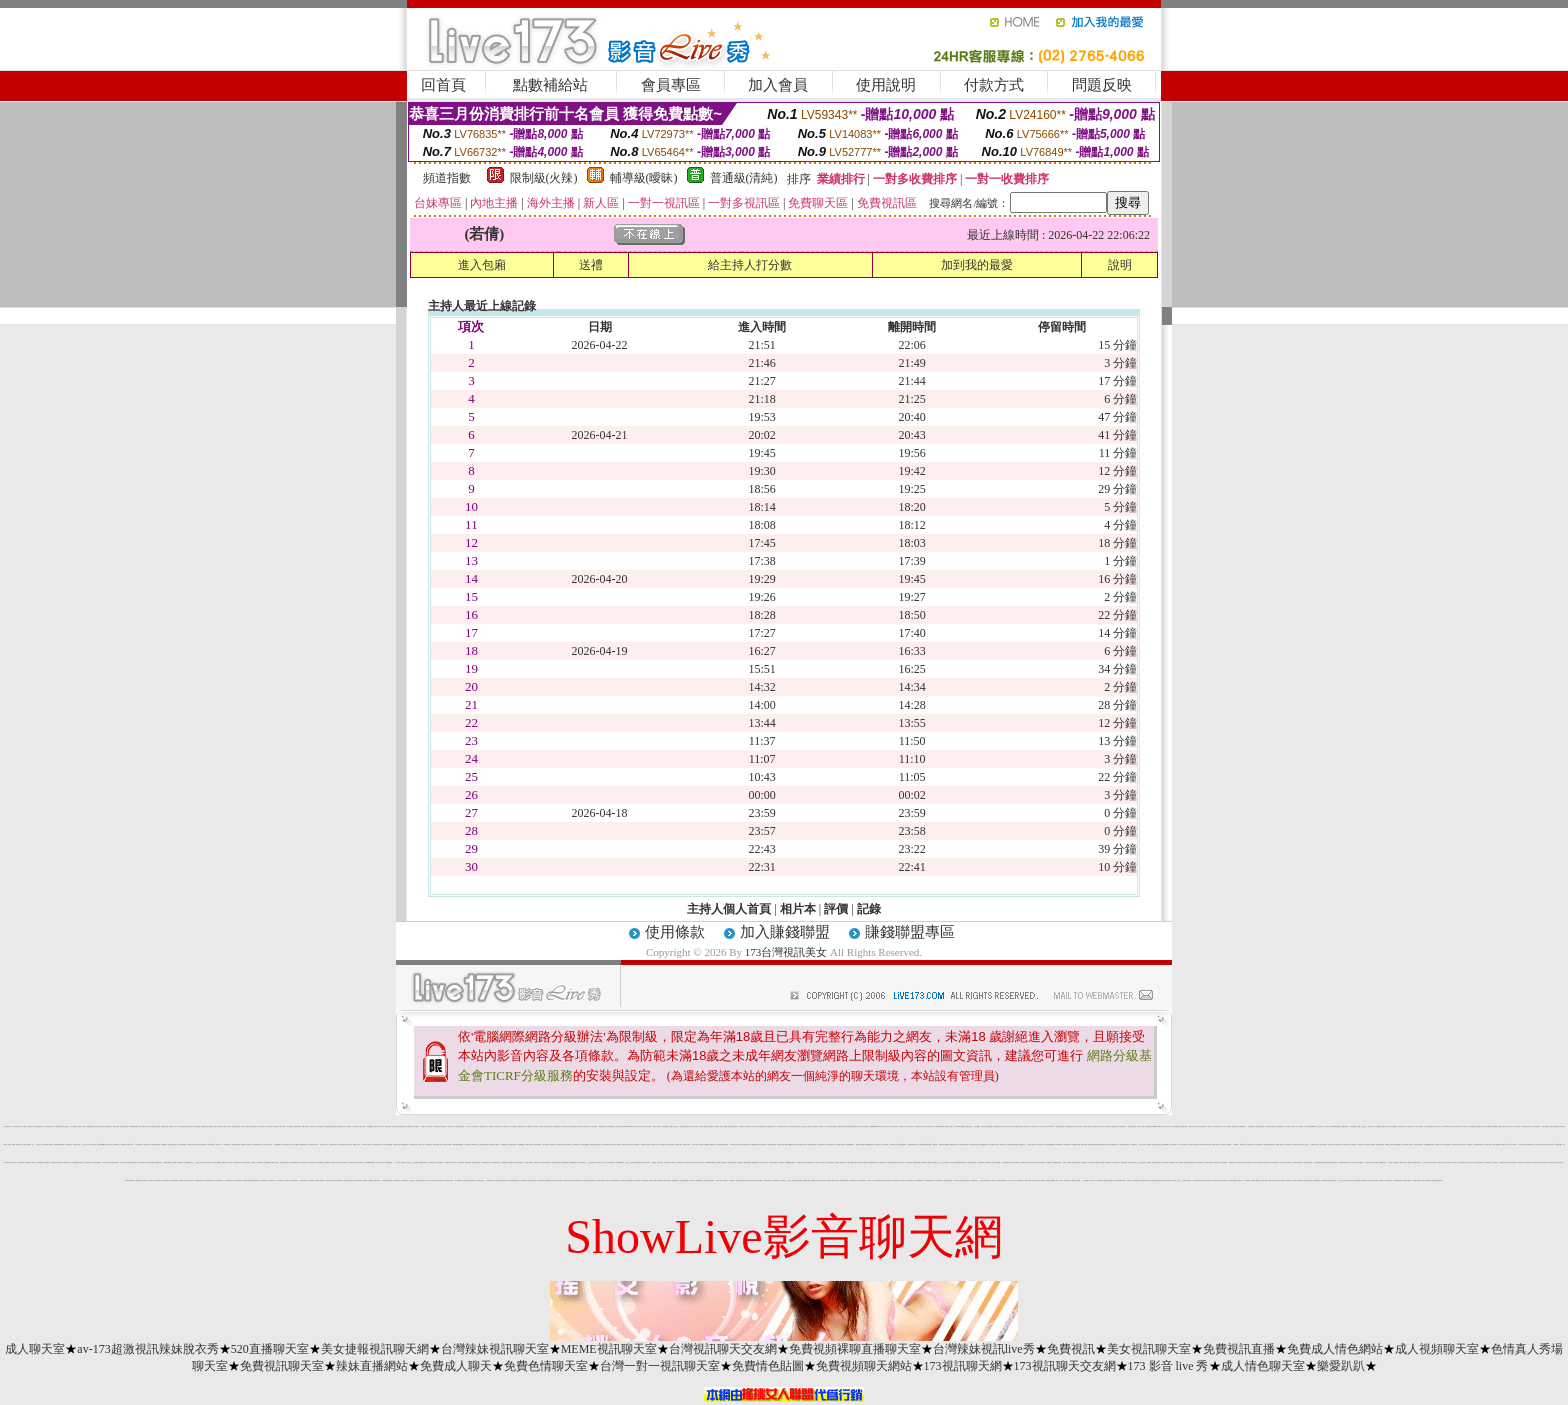  Describe the element at coordinates (958, 1180) in the screenshot. I see `AV-TV影音LIVE秀` at that location.